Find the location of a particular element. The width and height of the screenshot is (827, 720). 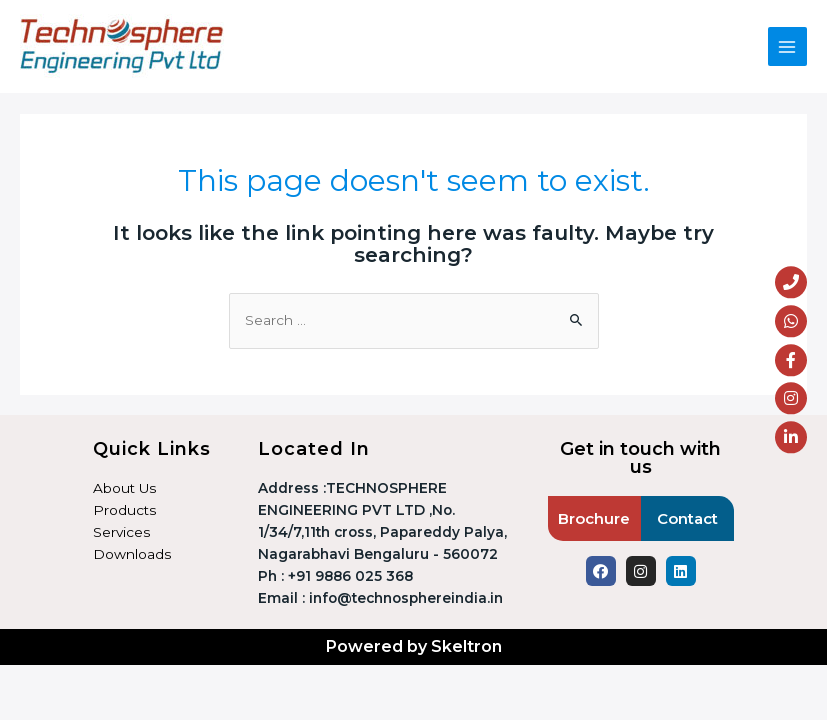

Skeltron is located at coordinates (466, 646).